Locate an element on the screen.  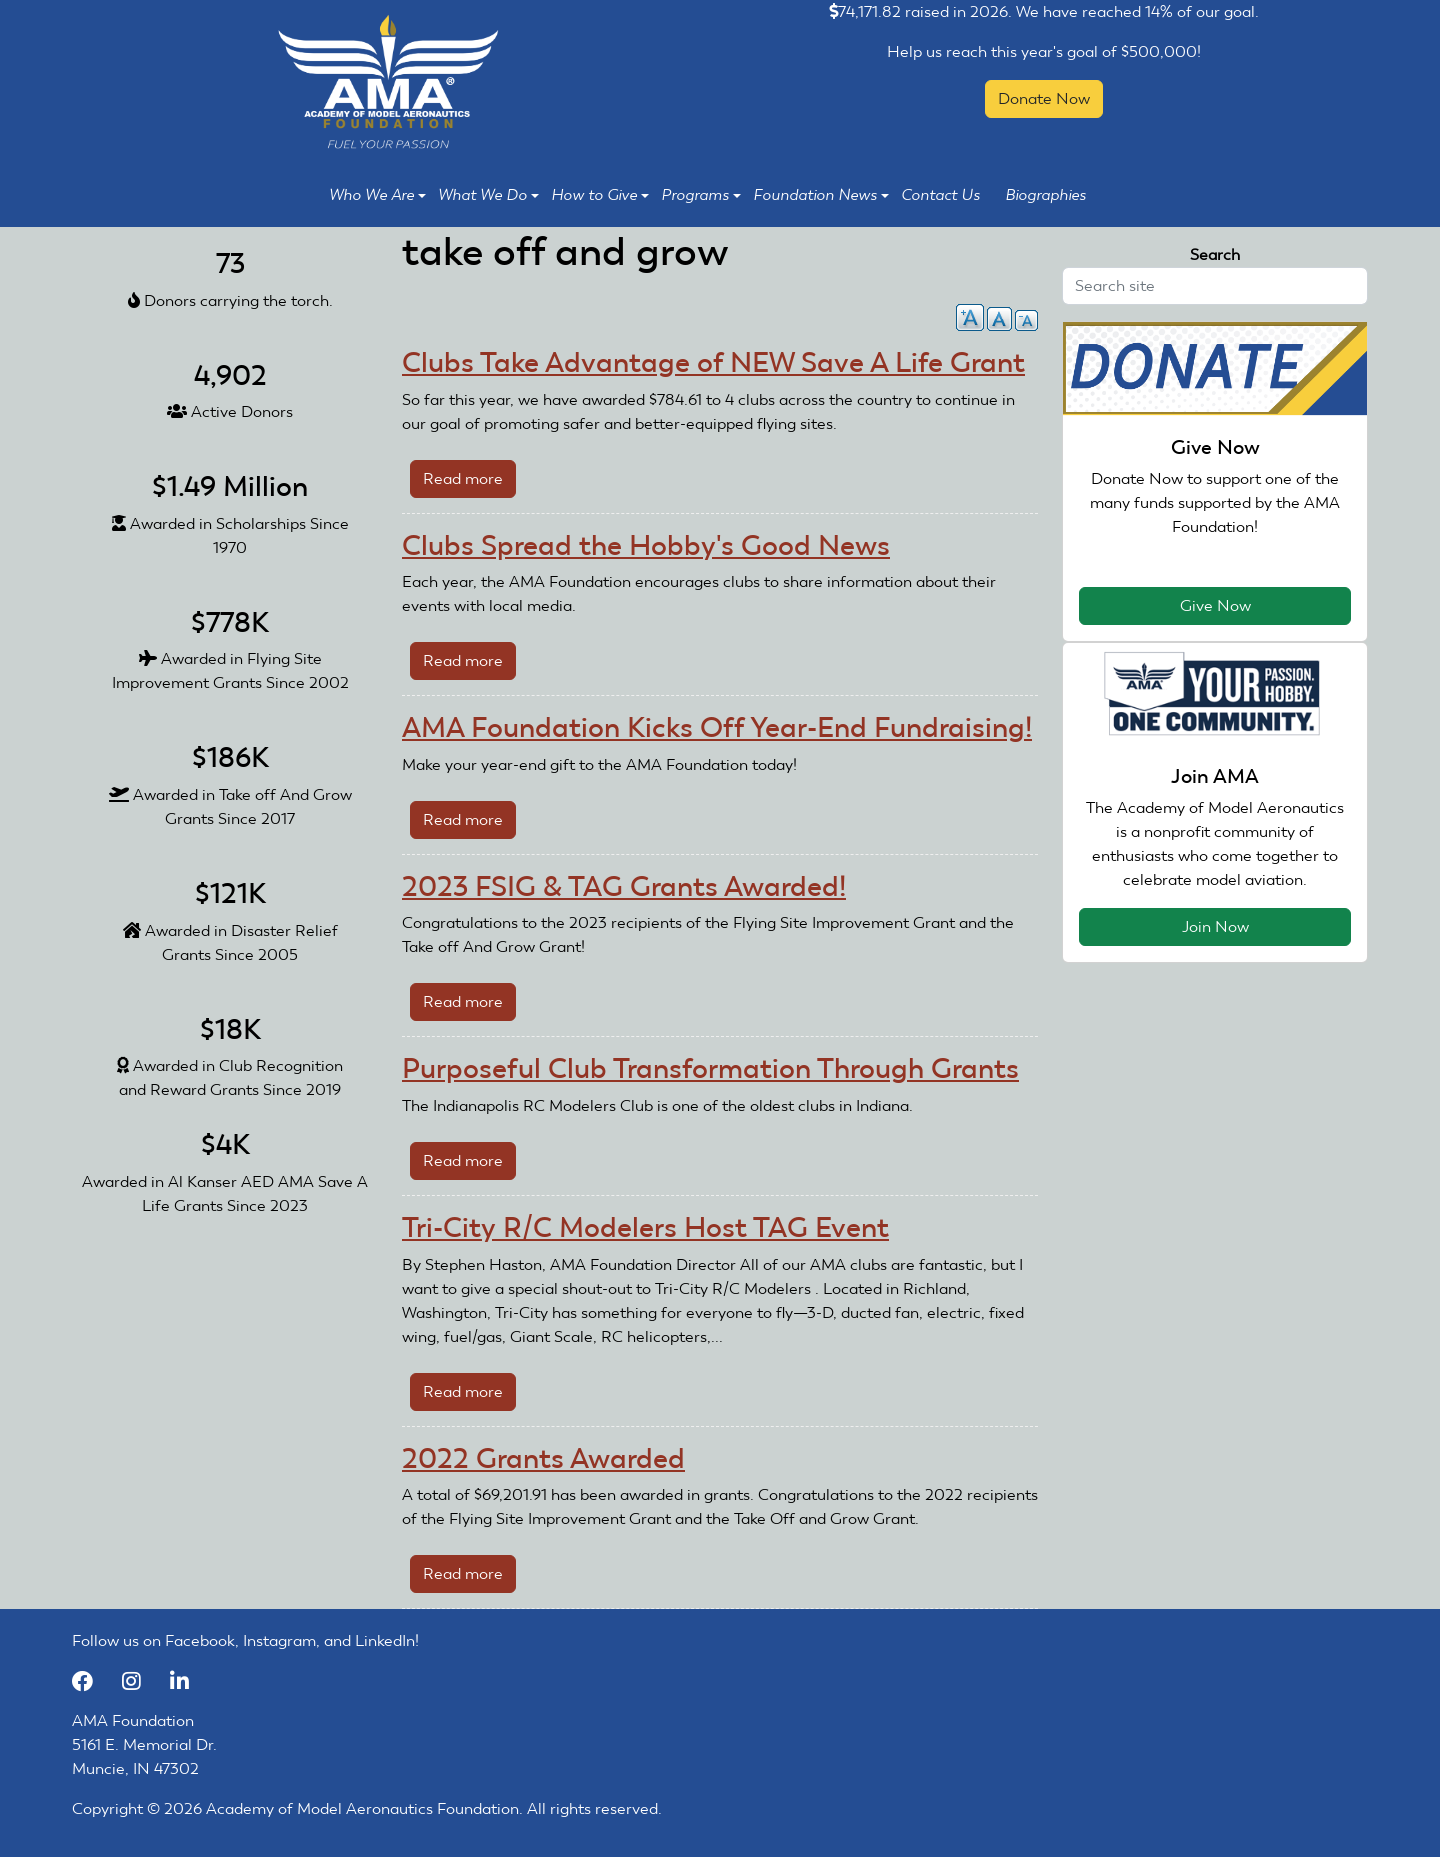
[Instagram] is located at coordinates (141, 1680).